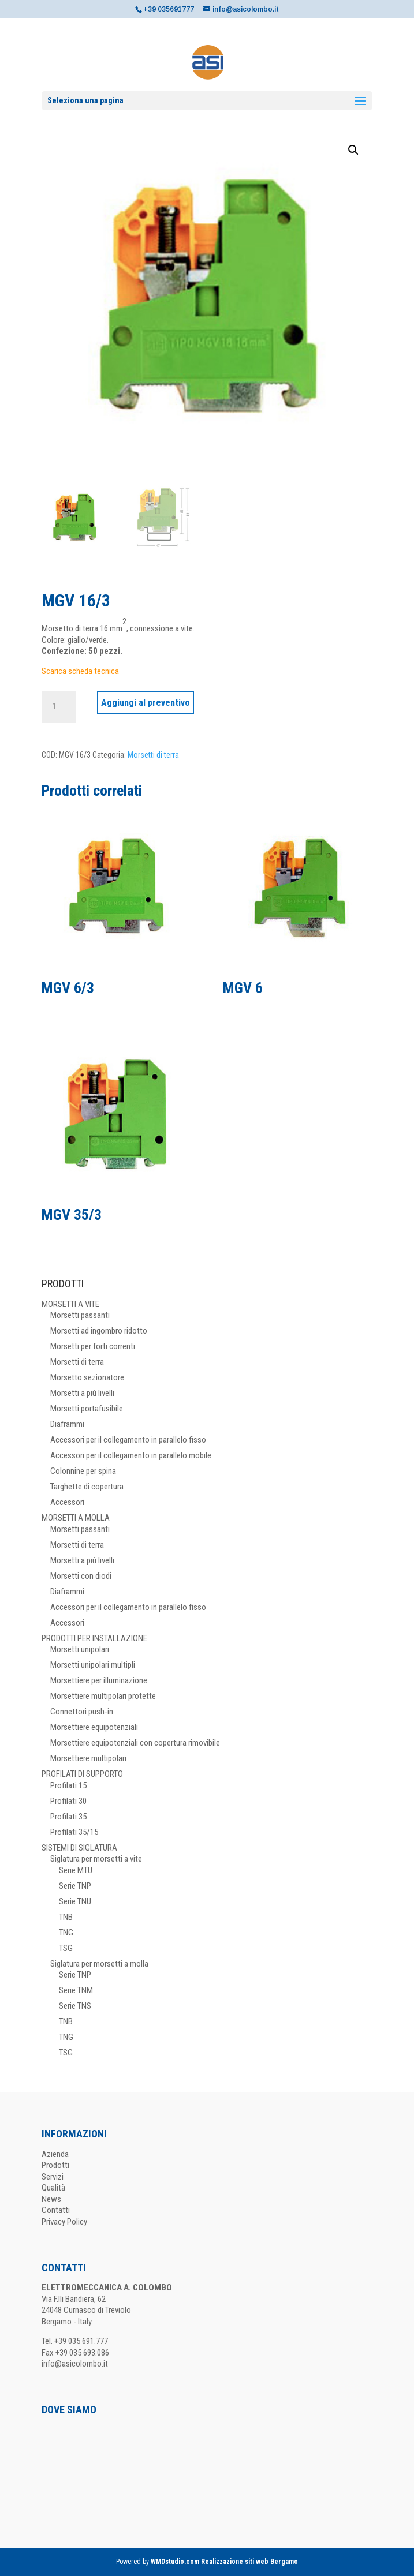 The image size is (414, 2576). What do you see at coordinates (66, 1948) in the screenshot?
I see `TSG` at bounding box center [66, 1948].